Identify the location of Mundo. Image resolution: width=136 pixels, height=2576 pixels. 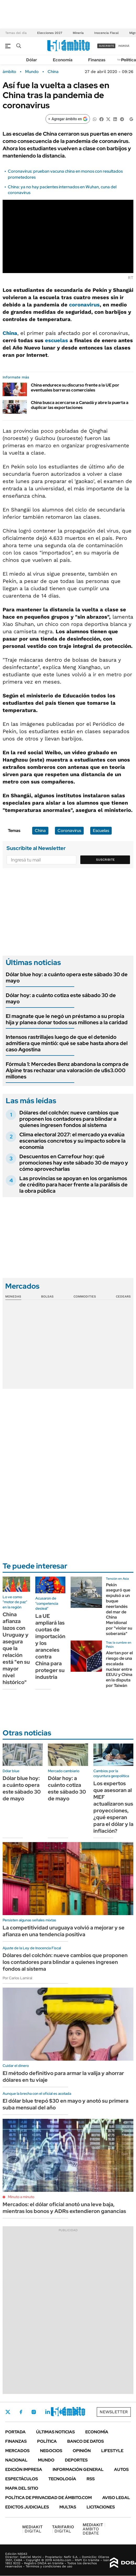
(32, 72).